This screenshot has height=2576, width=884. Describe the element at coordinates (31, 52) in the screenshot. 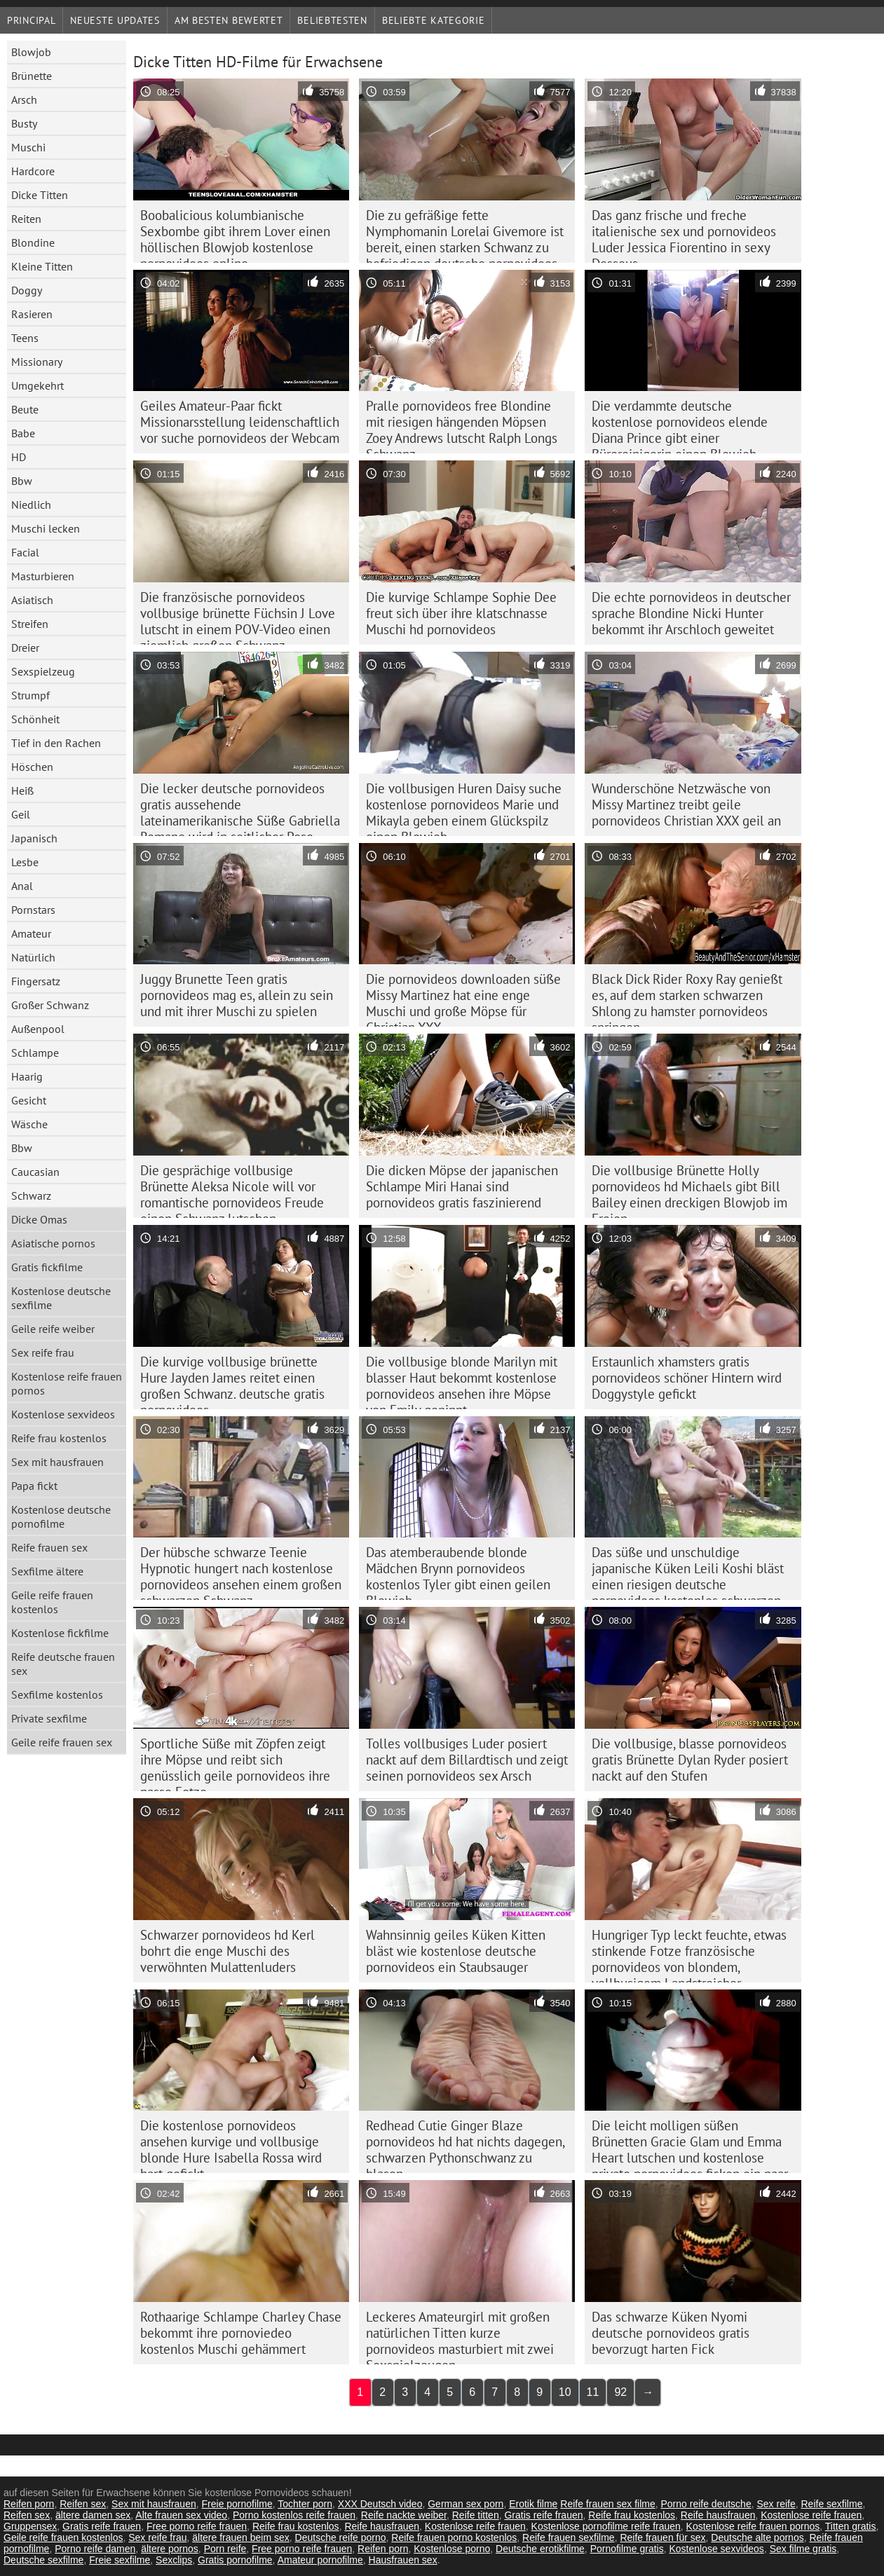

I see `Blowjob` at that location.